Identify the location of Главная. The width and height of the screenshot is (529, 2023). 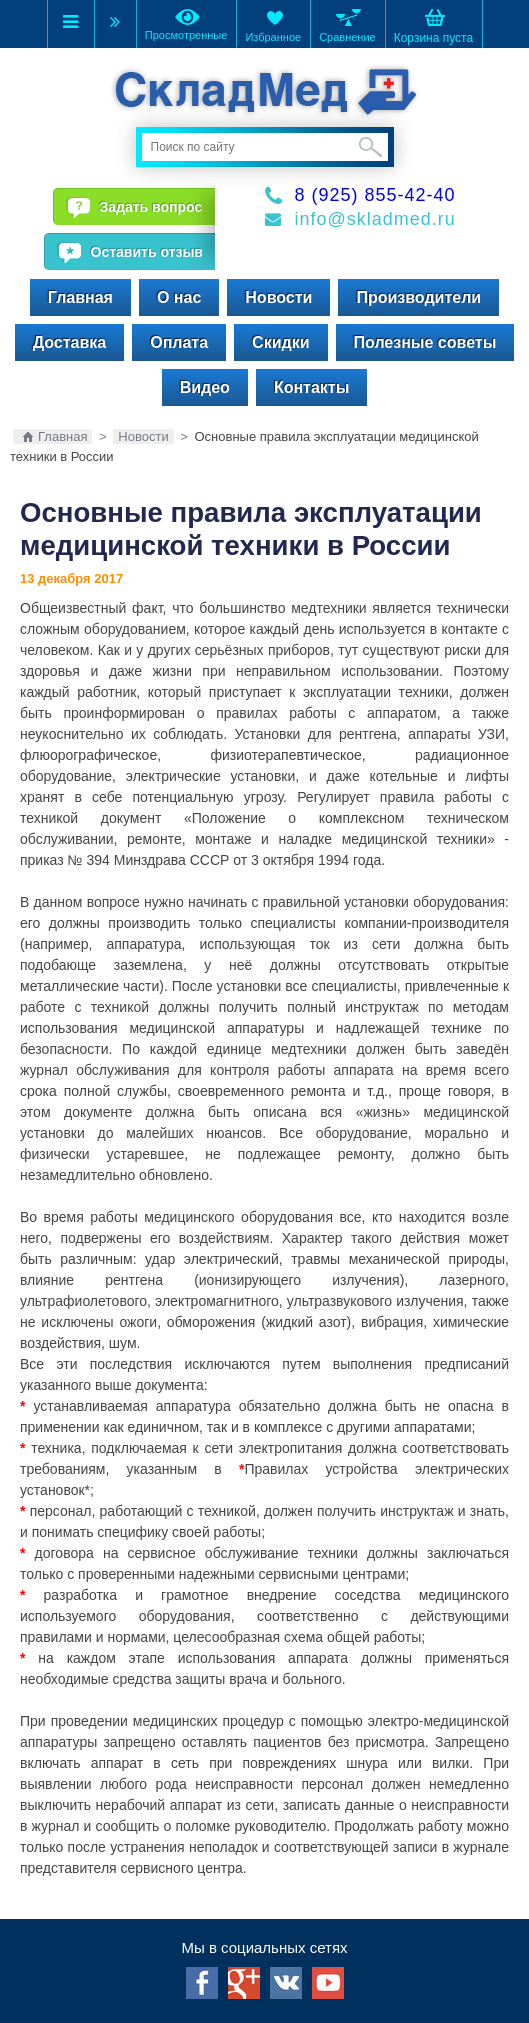
(80, 297).